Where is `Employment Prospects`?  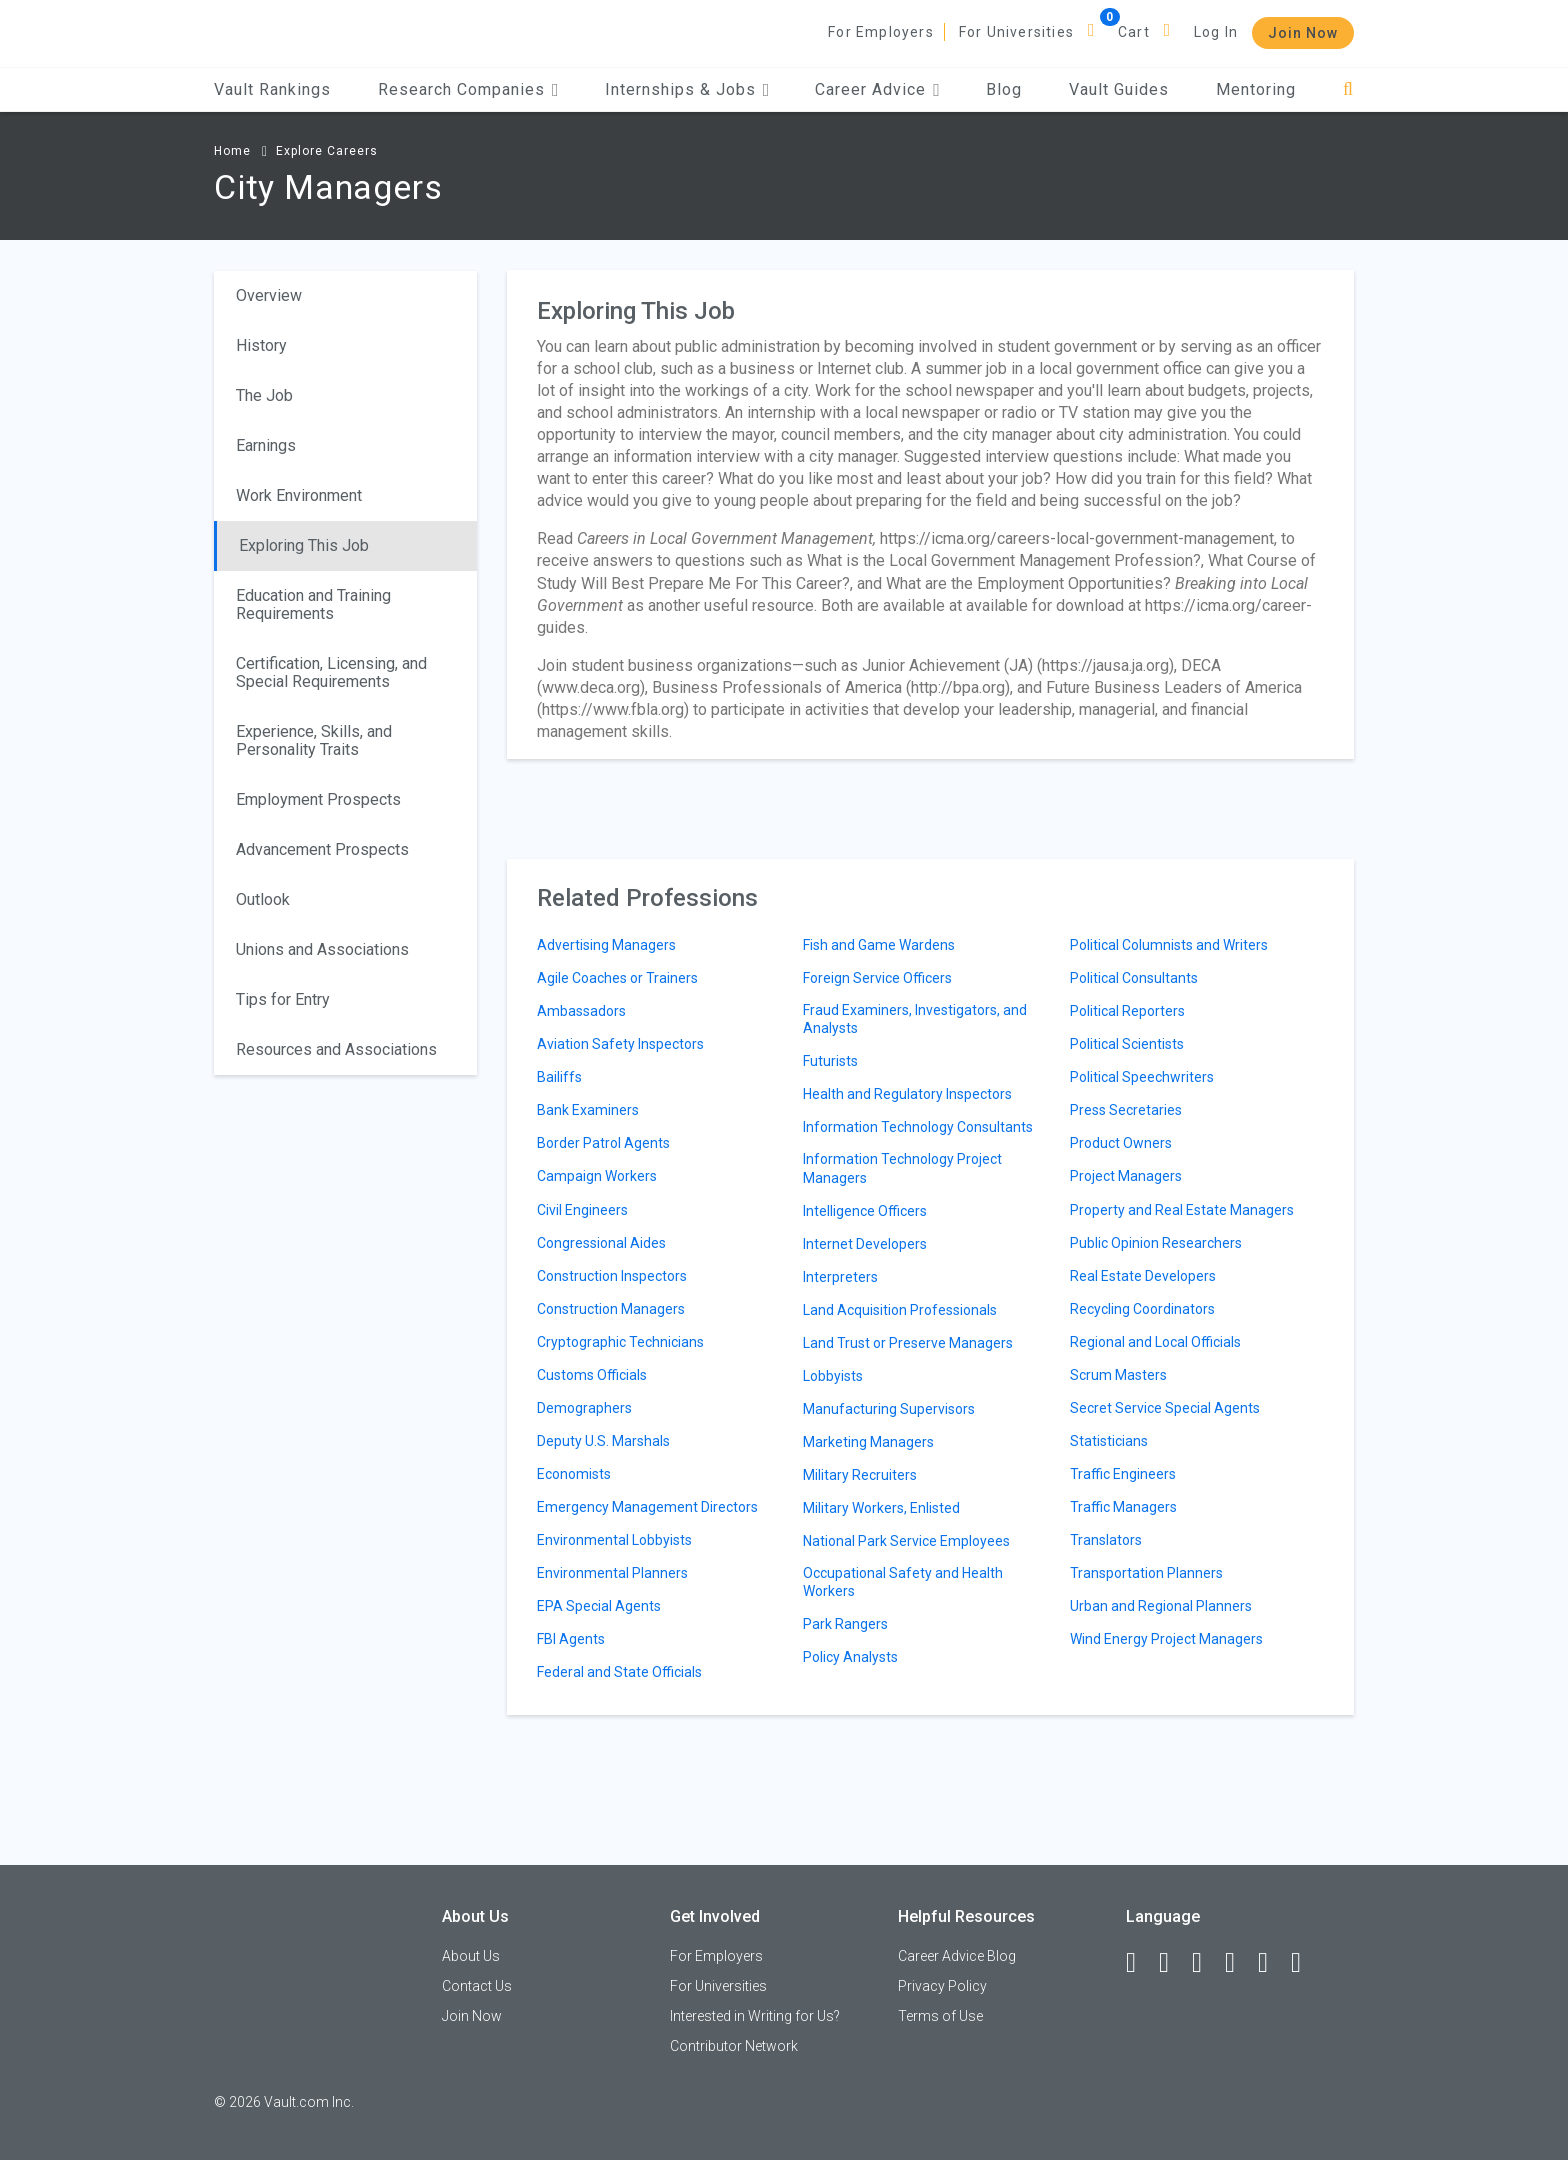 Employment Prospects is located at coordinates (318, 799).